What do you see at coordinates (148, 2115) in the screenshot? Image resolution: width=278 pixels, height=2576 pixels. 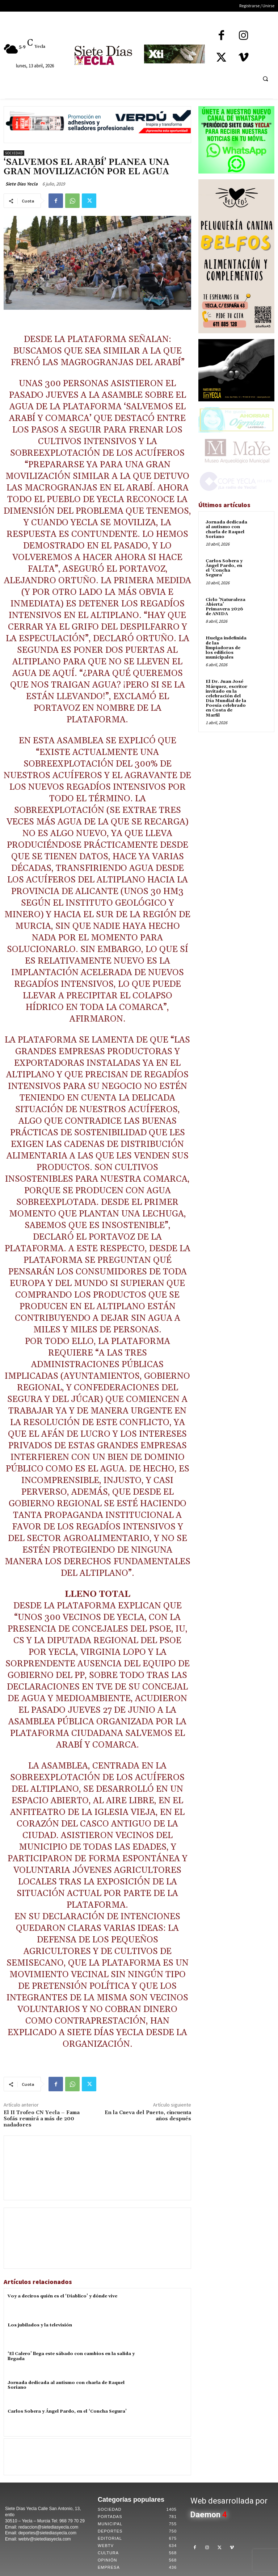 I see `En la Cueva del Puerto, cincuenta años después` at bounding box center [148, 2115].